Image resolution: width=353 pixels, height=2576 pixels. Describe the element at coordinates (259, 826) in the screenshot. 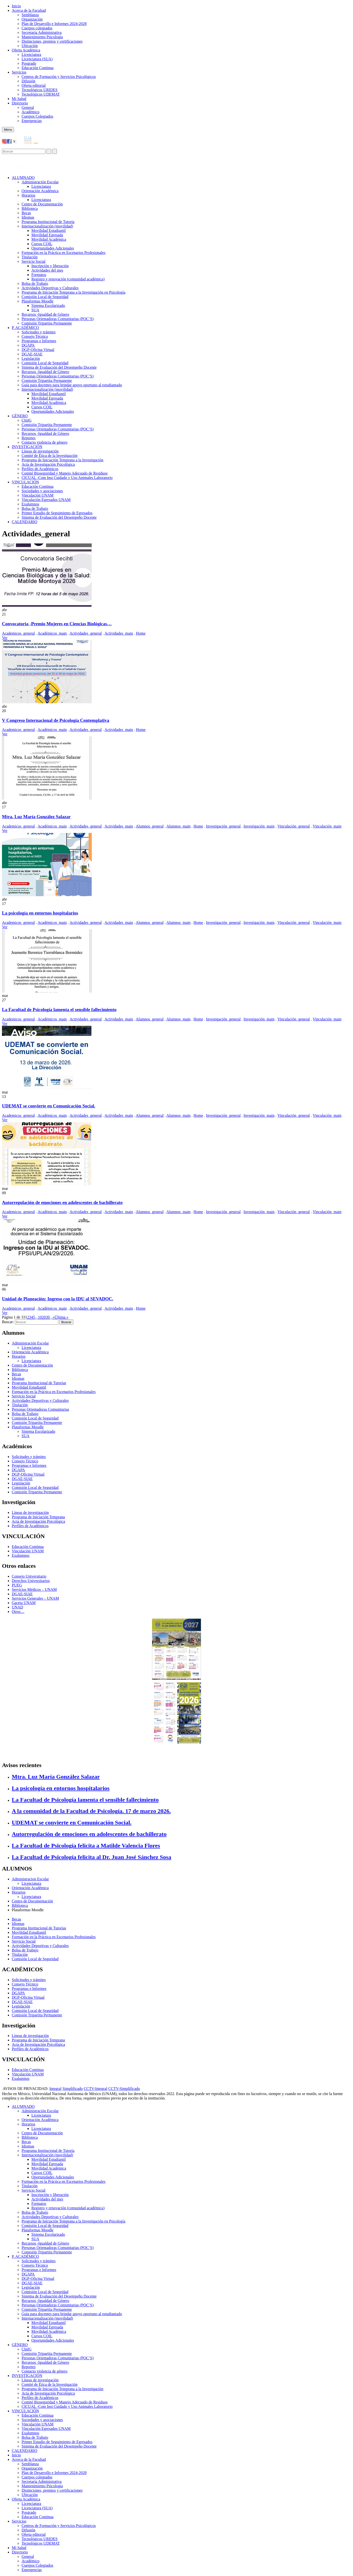

I see `Investigación_main` at that location.